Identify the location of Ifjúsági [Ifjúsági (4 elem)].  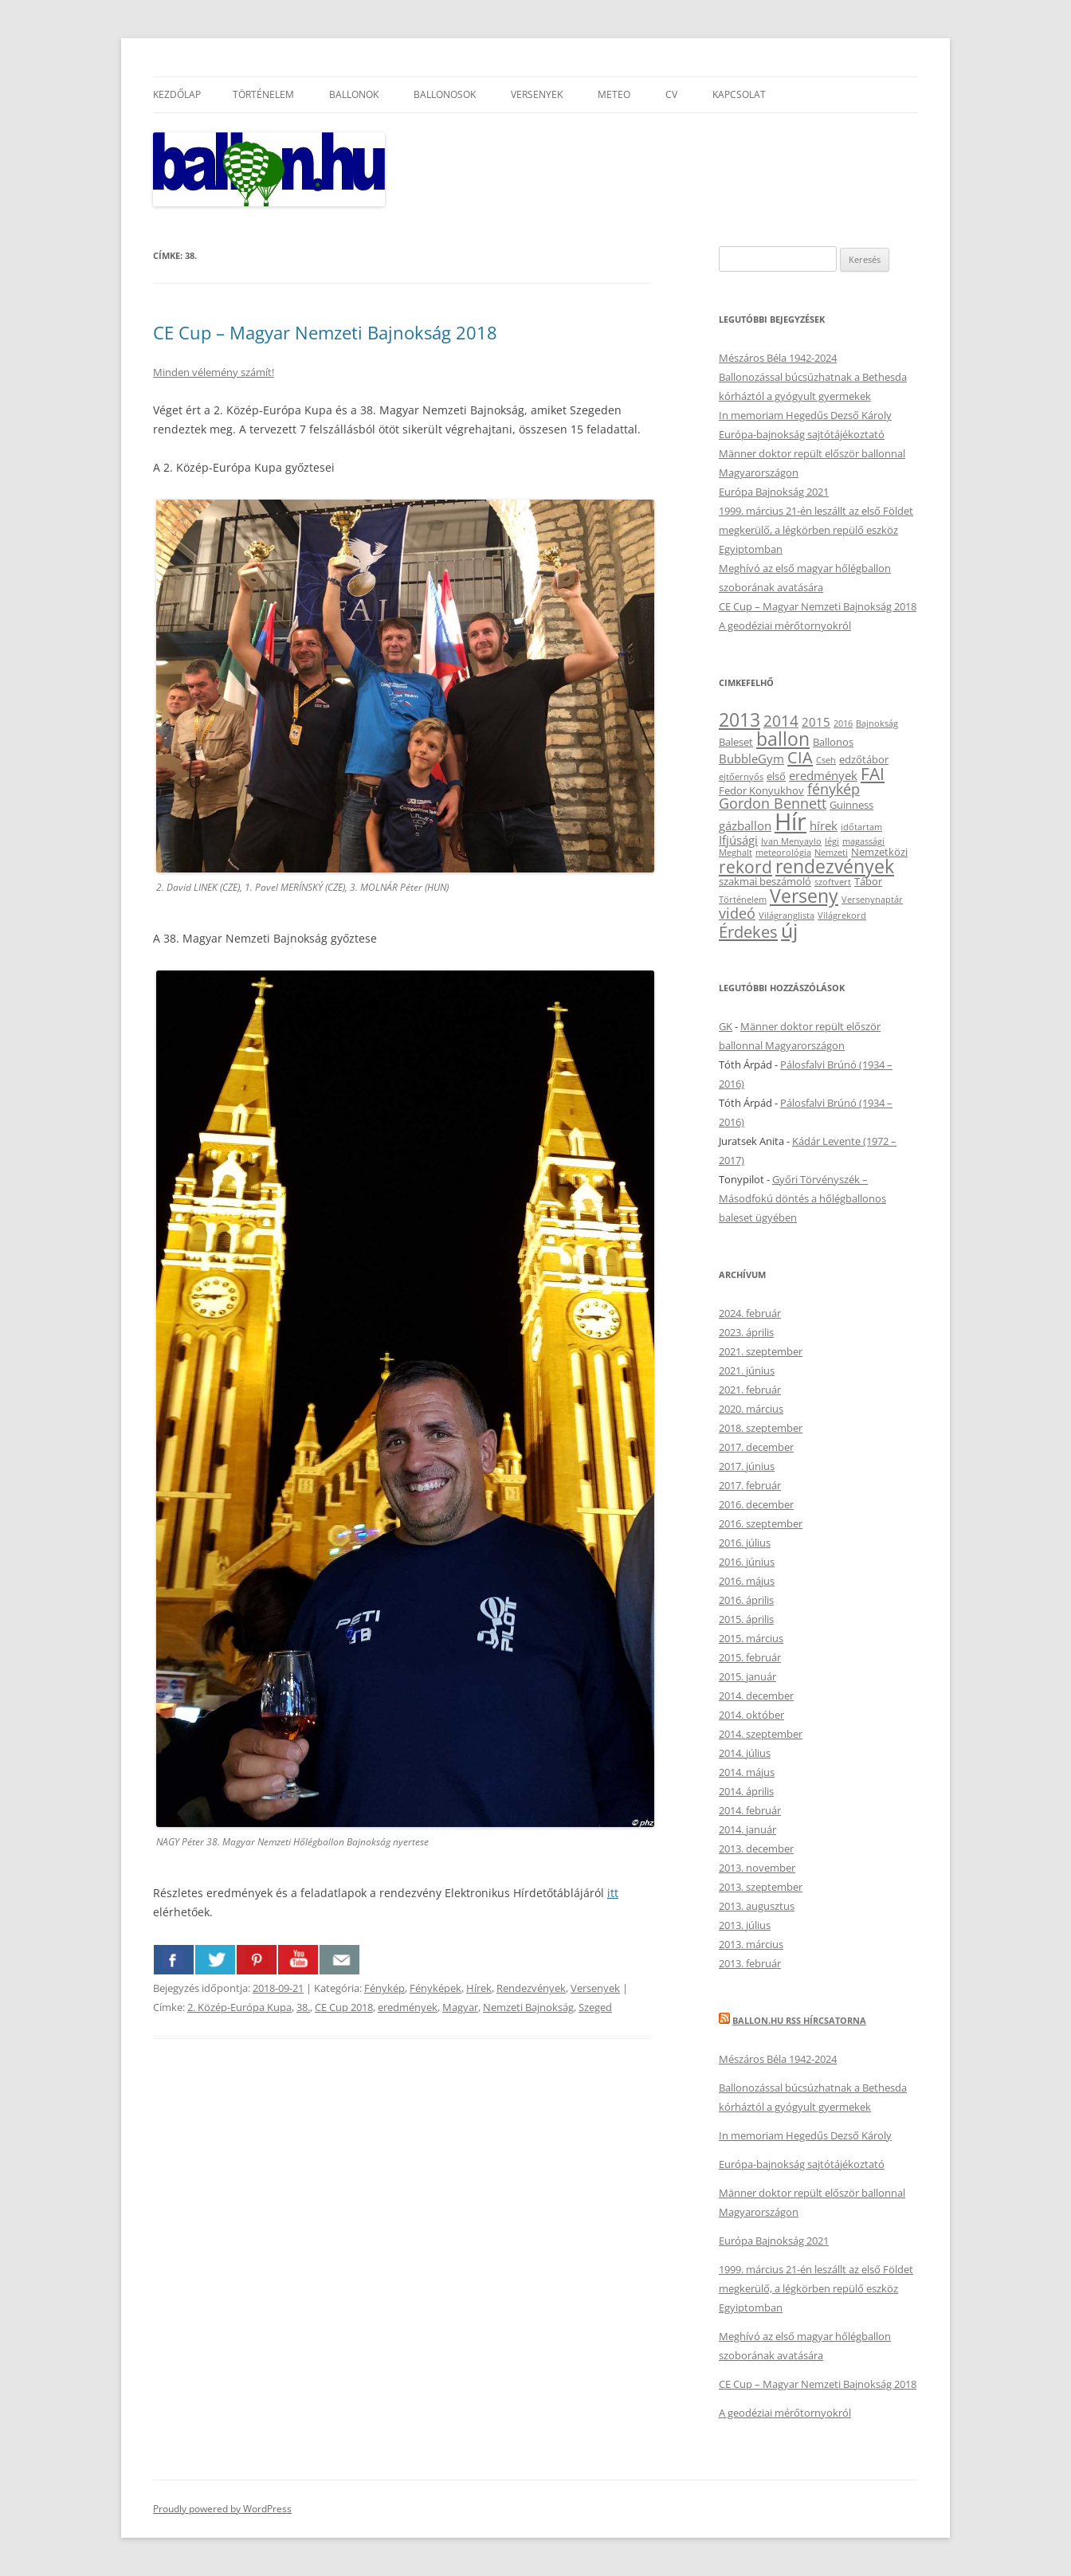
(738, 840).